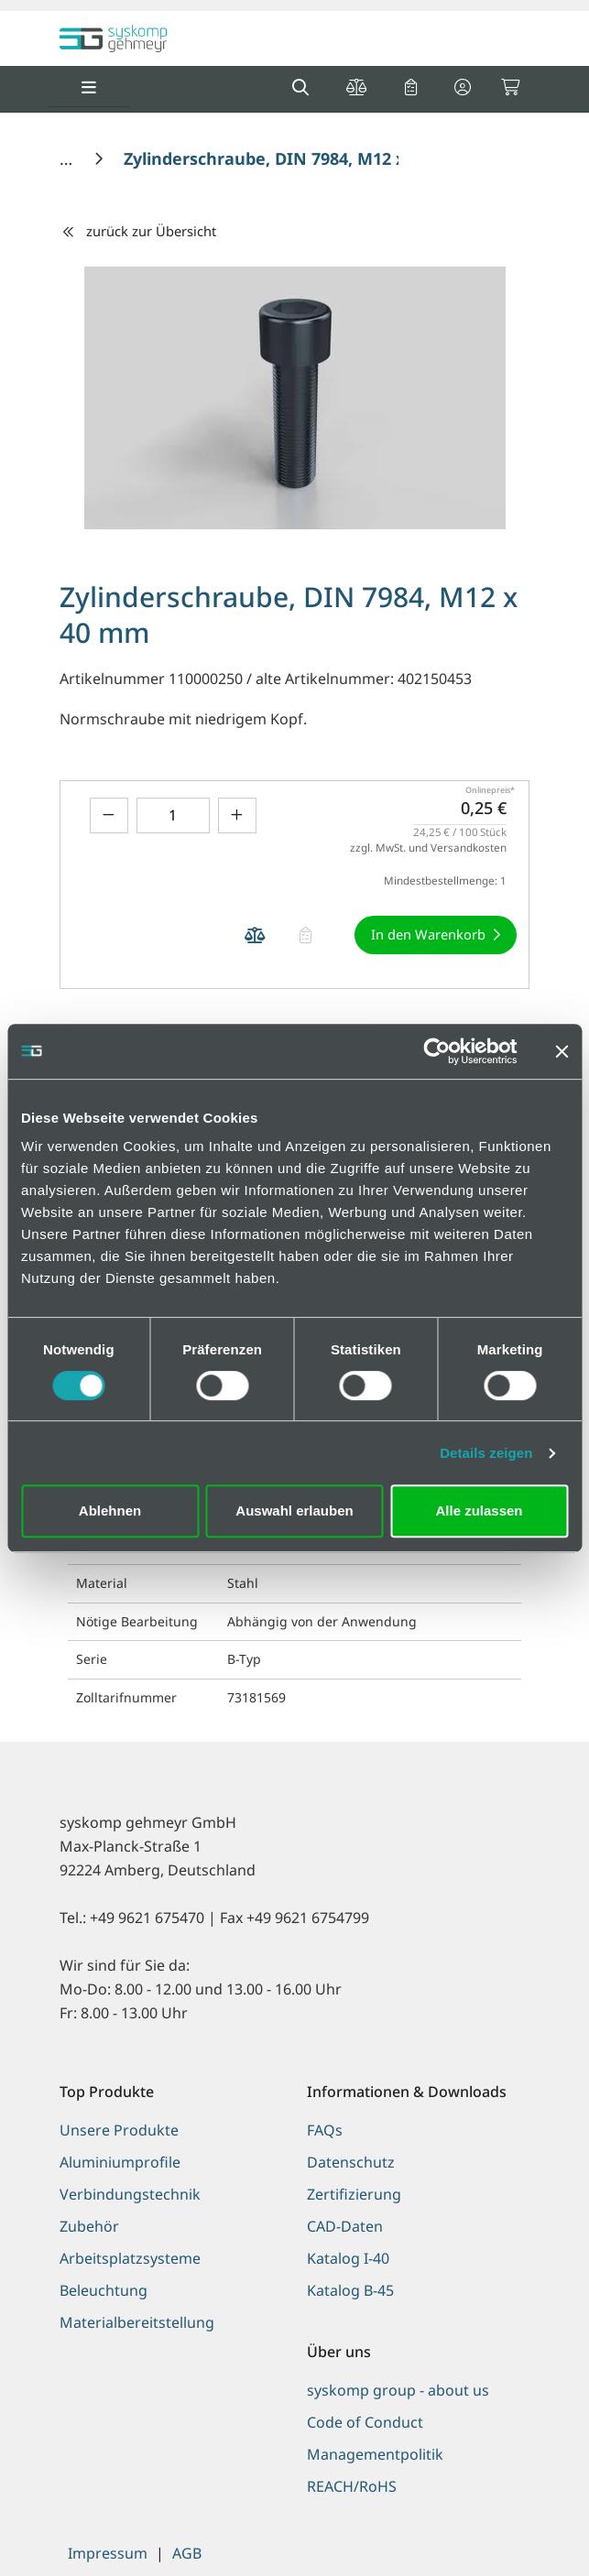  Describe the element at coordinates (294, 158) in the screenshot. I see `[Zylinderschraube, DIN 7984, M12 x 40 mm]` at that location.